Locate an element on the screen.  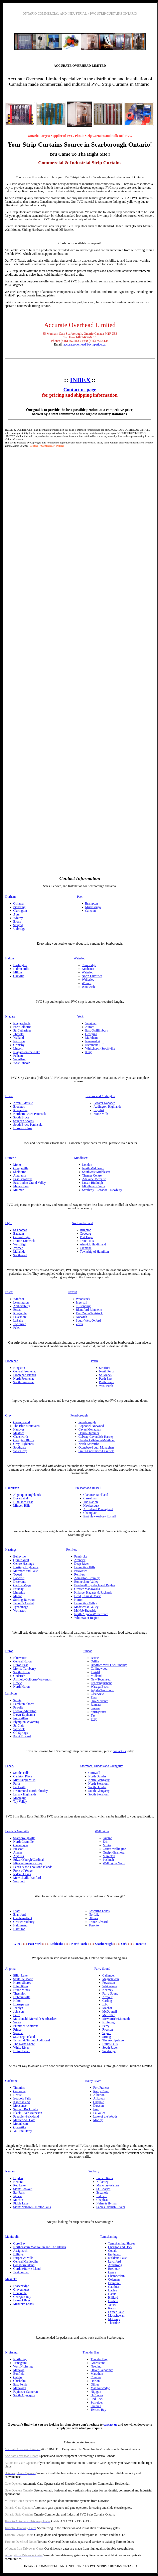
Enniskillen is located at coordinates (20, 1718).